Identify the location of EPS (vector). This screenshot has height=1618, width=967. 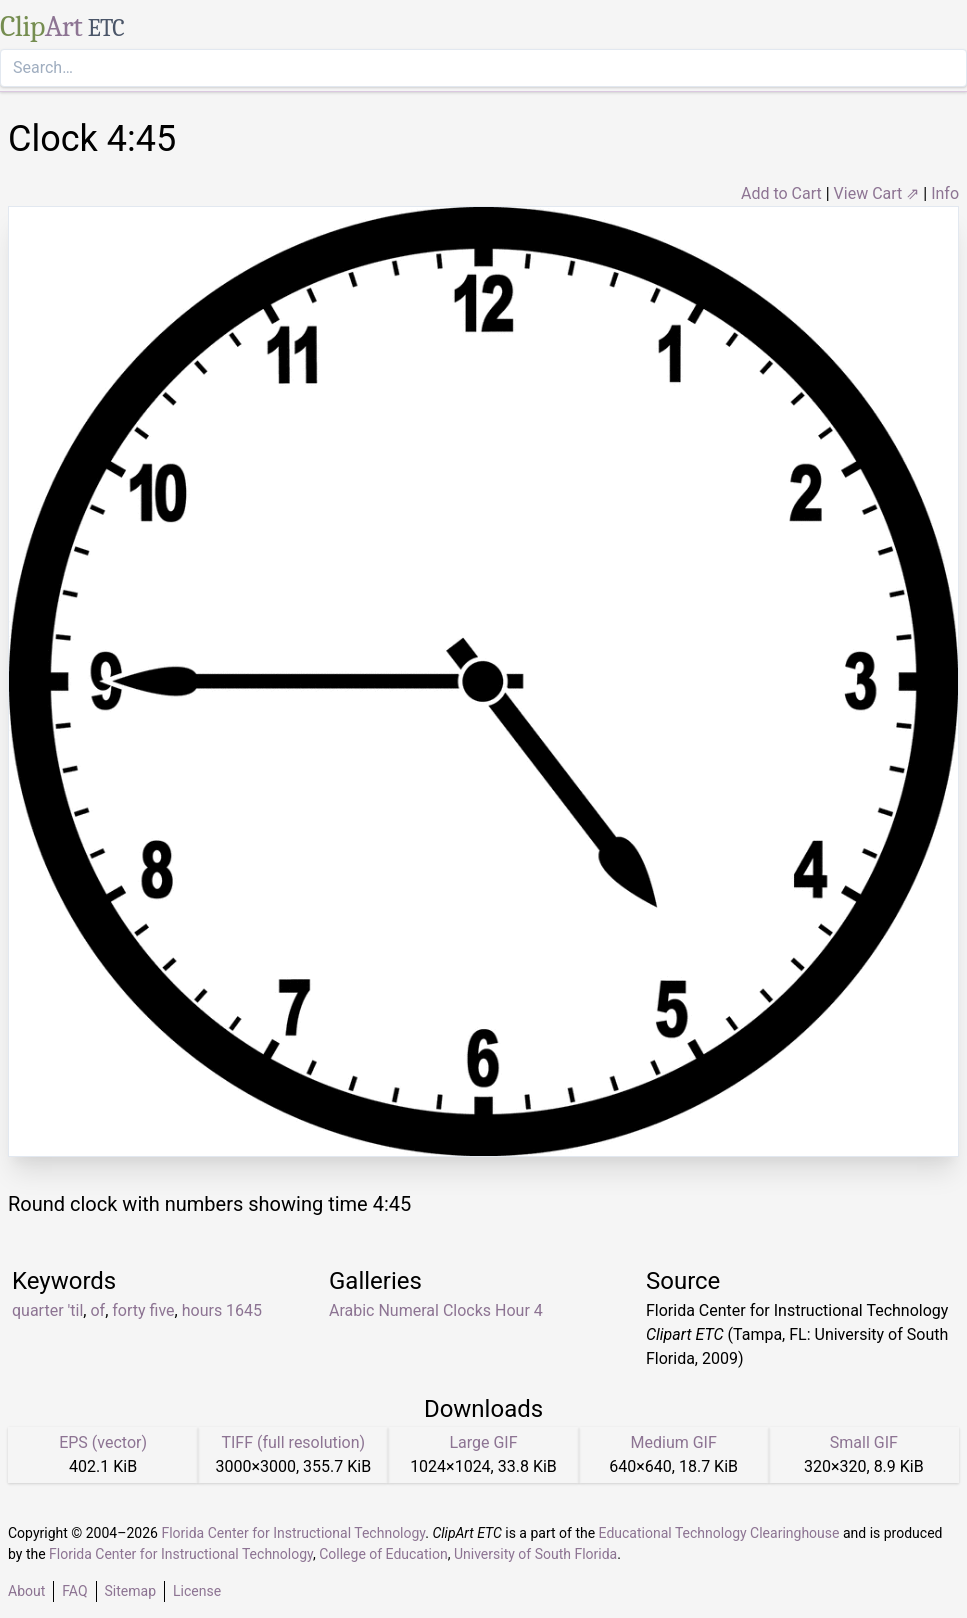
(103, 1442).